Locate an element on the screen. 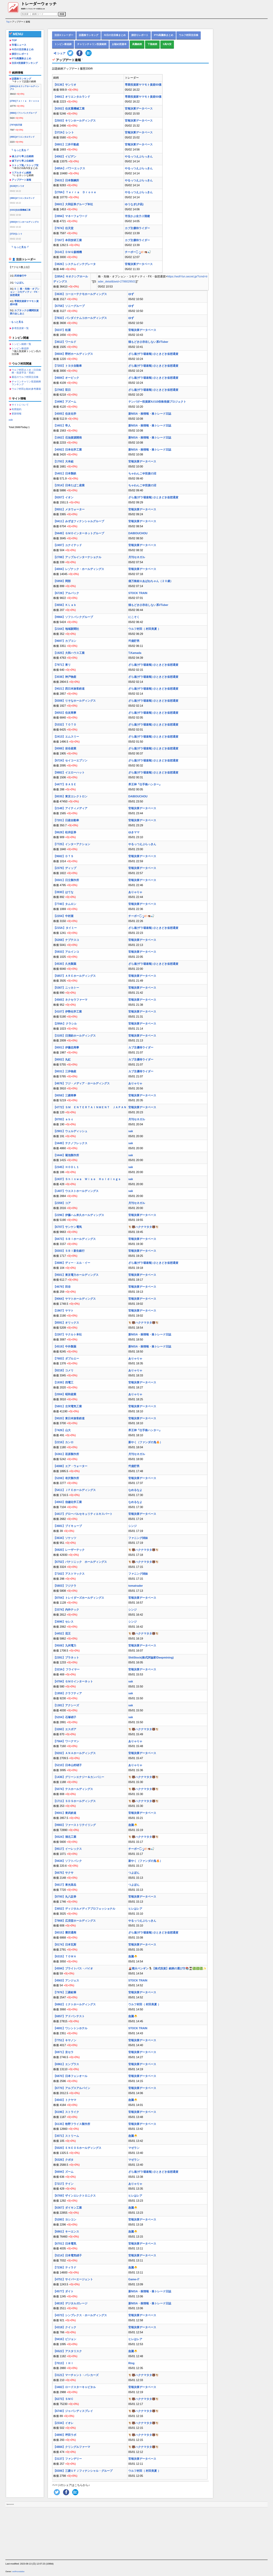 The width and height of the screenshot is (273, 2576). トンピン銘柄一覧 is located at coordinates (21, 344).